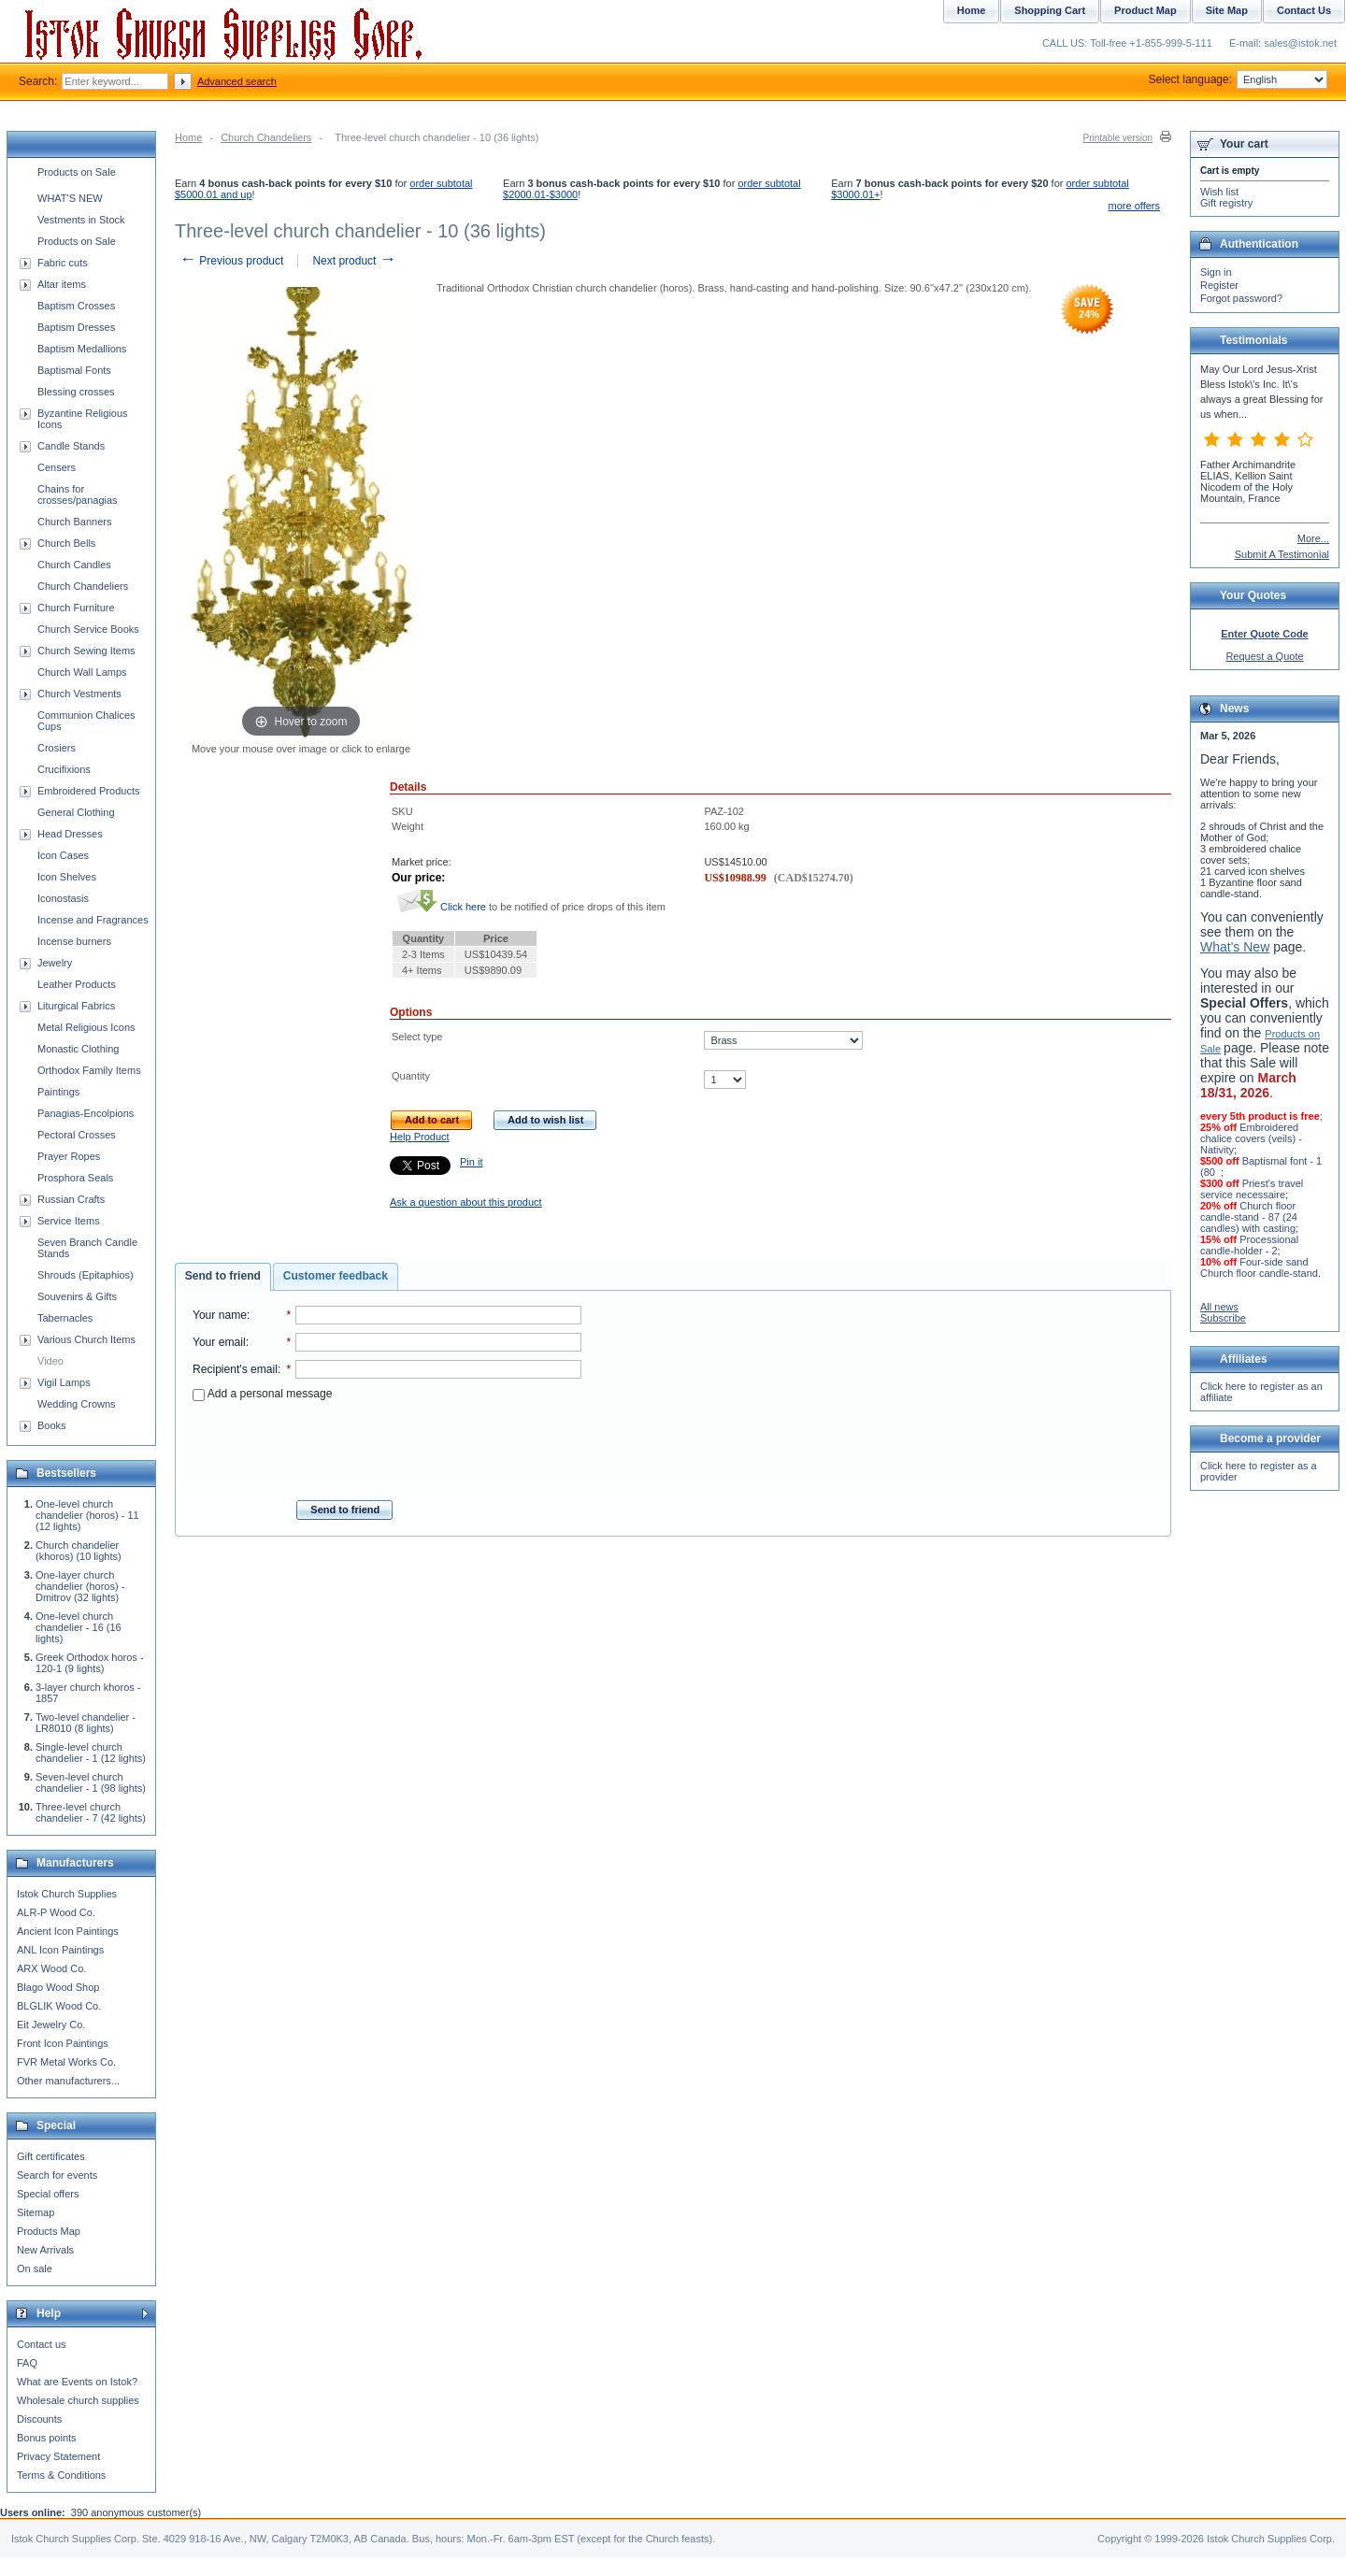  Describe the element at coordinates (1227, 10) in the screenshot. I see `Site Map` at that location.